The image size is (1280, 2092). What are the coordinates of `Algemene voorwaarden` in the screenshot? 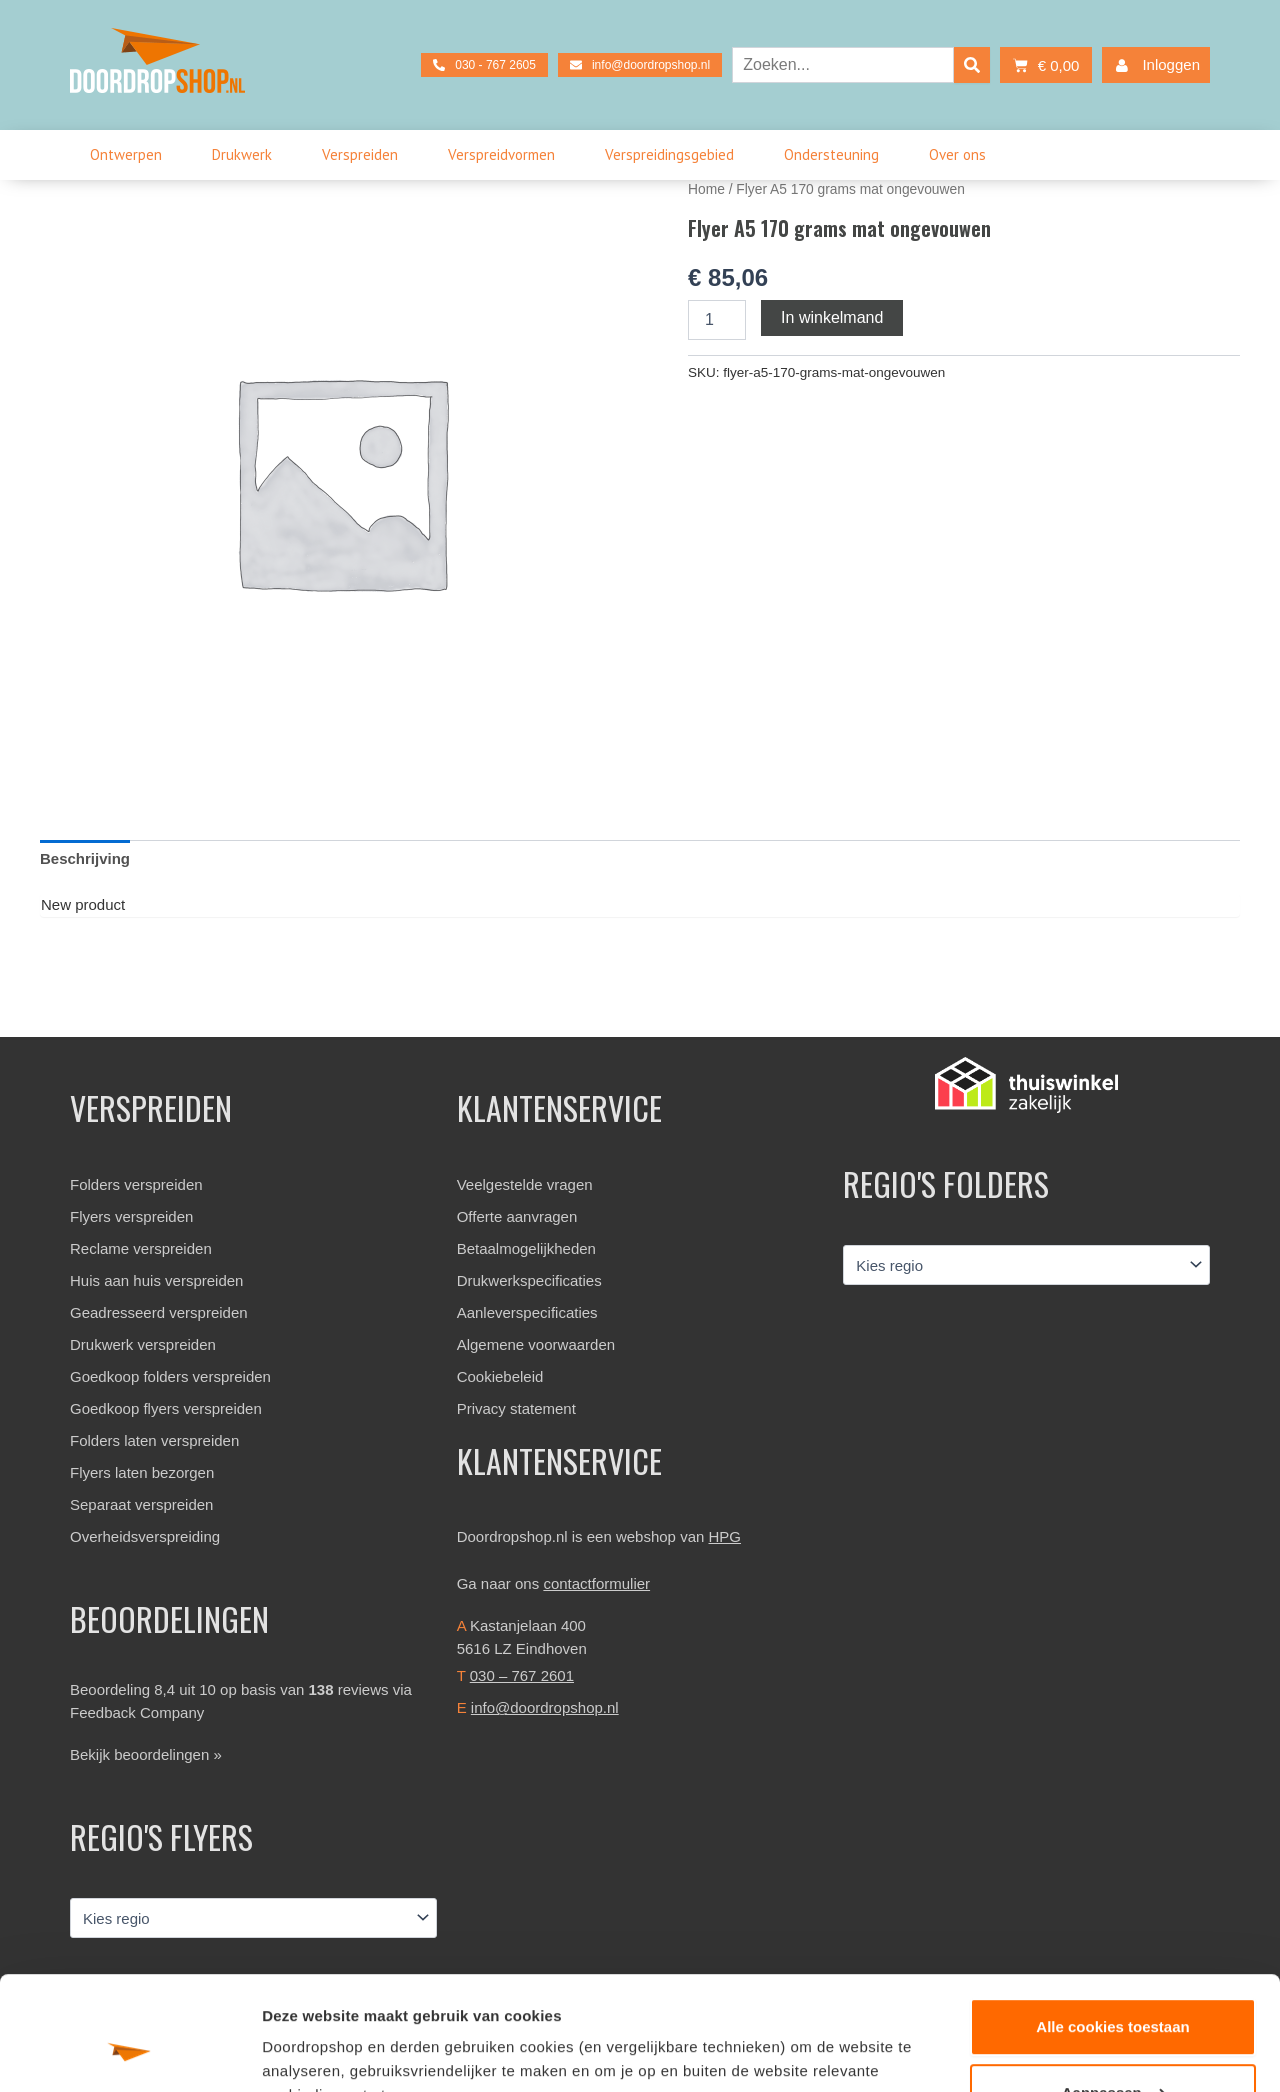 It's located at (536, 1344).